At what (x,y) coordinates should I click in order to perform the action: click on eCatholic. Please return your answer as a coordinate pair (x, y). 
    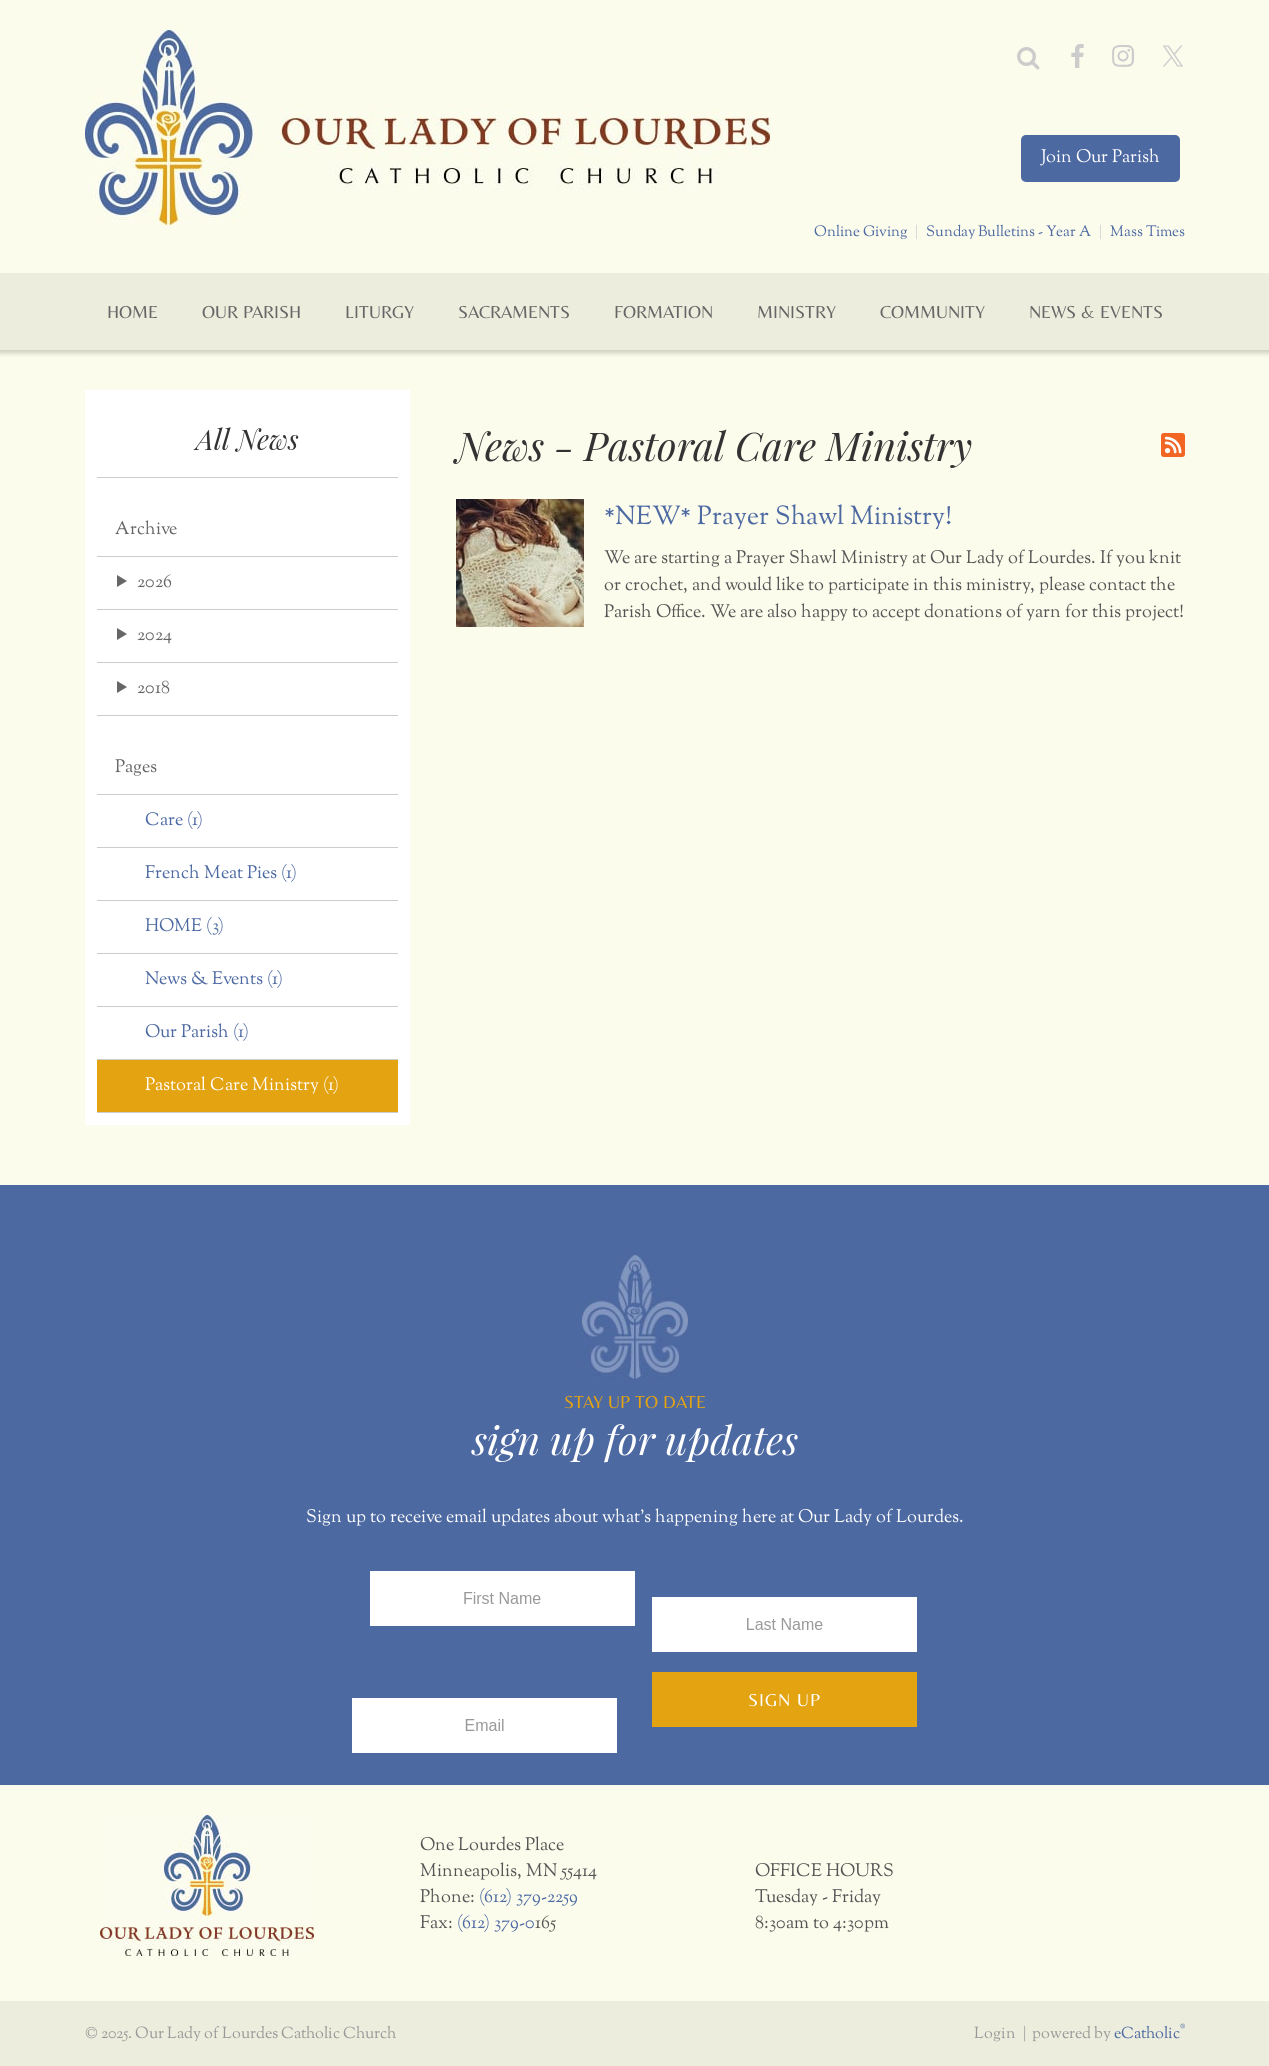
    Looking at the image, I should click on (1149, 2034).